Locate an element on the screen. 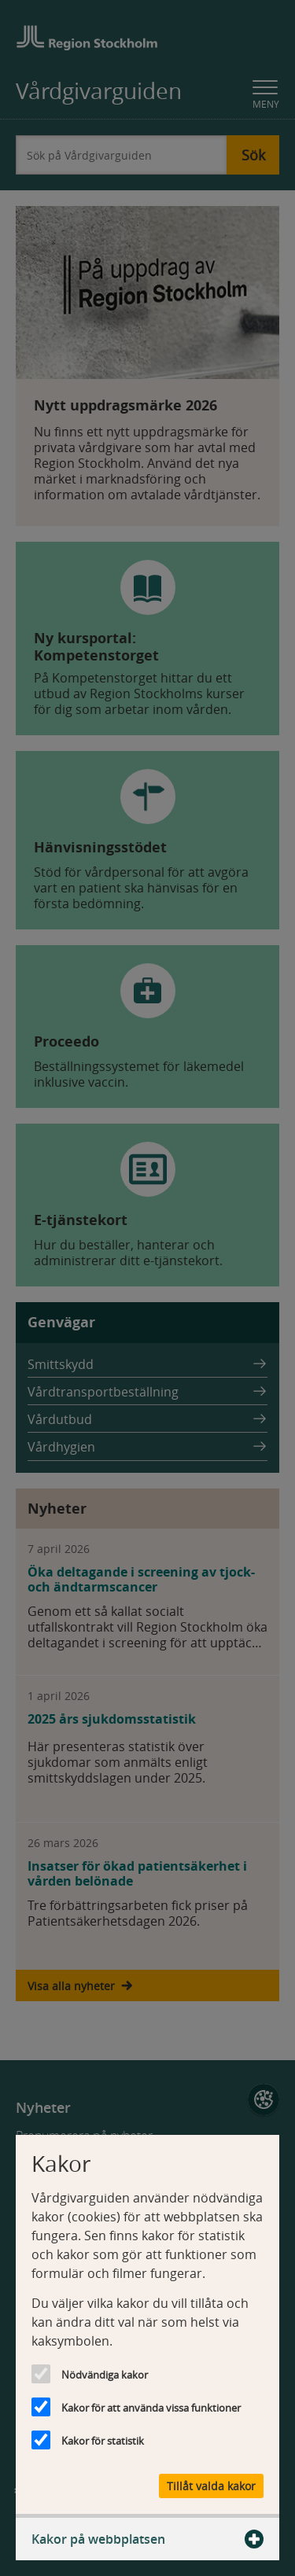  Kakor för statistik is located at coordinates (102, 2441).